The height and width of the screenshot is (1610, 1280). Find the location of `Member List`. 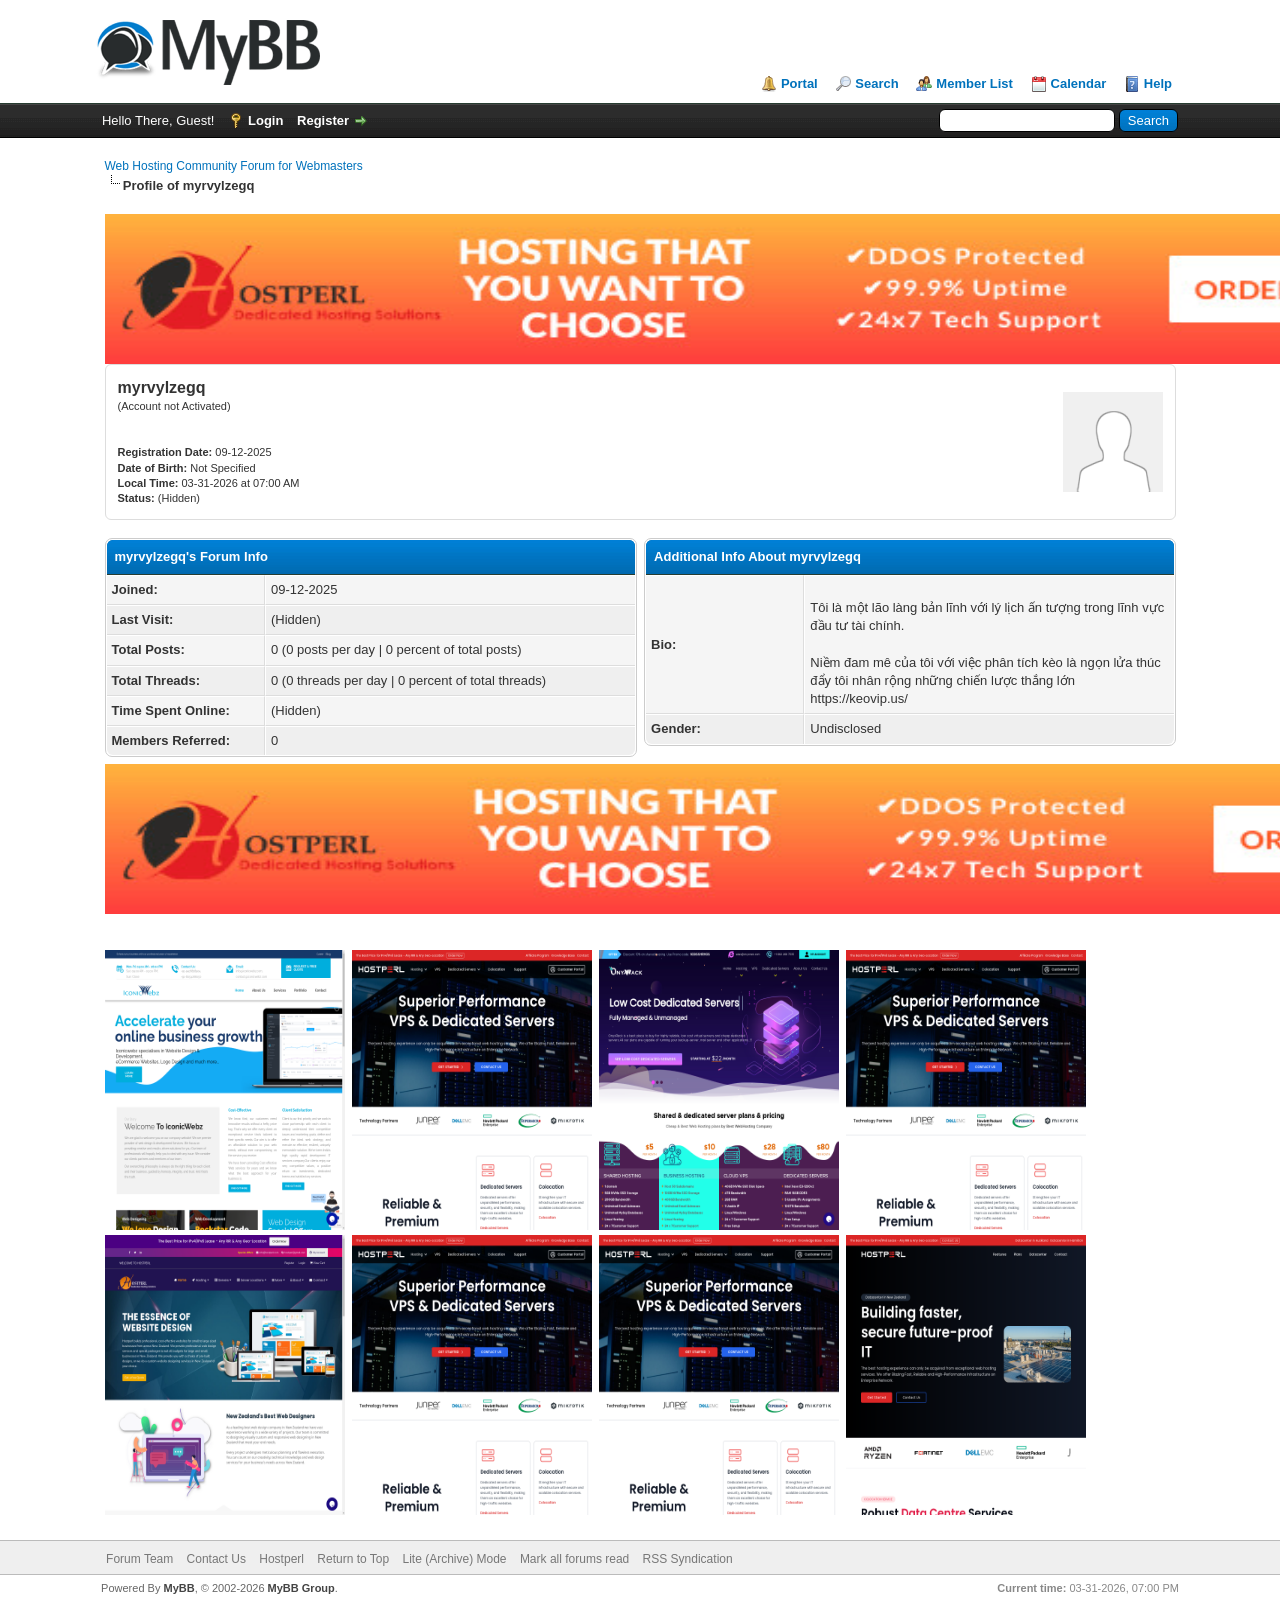

Member List is located at coordinates (974, 83).